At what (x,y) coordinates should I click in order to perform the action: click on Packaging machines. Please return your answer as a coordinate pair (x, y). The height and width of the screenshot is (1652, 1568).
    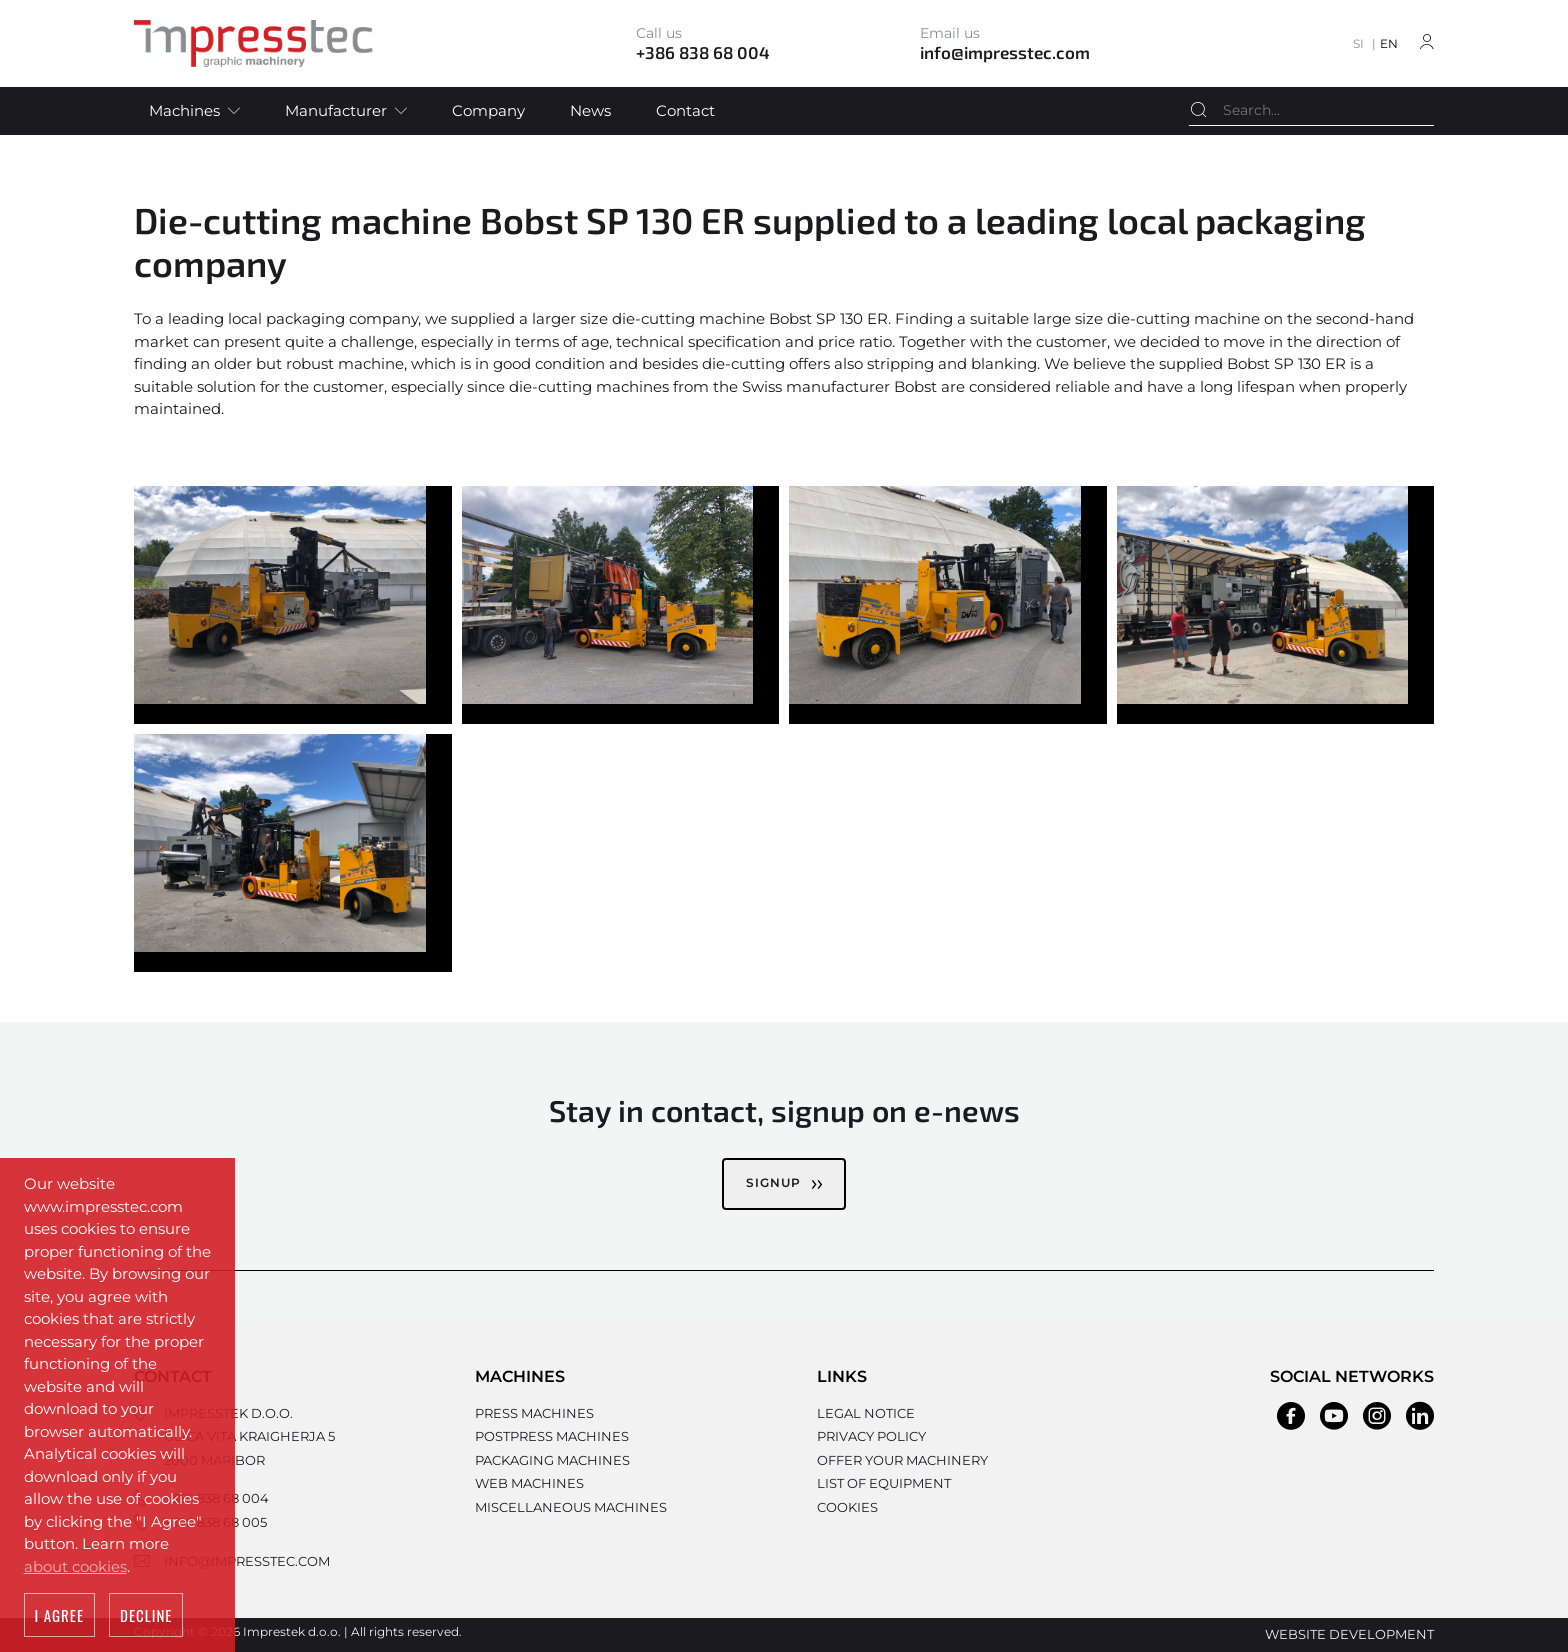
    Looking at the image, I should click on (552, 1460).